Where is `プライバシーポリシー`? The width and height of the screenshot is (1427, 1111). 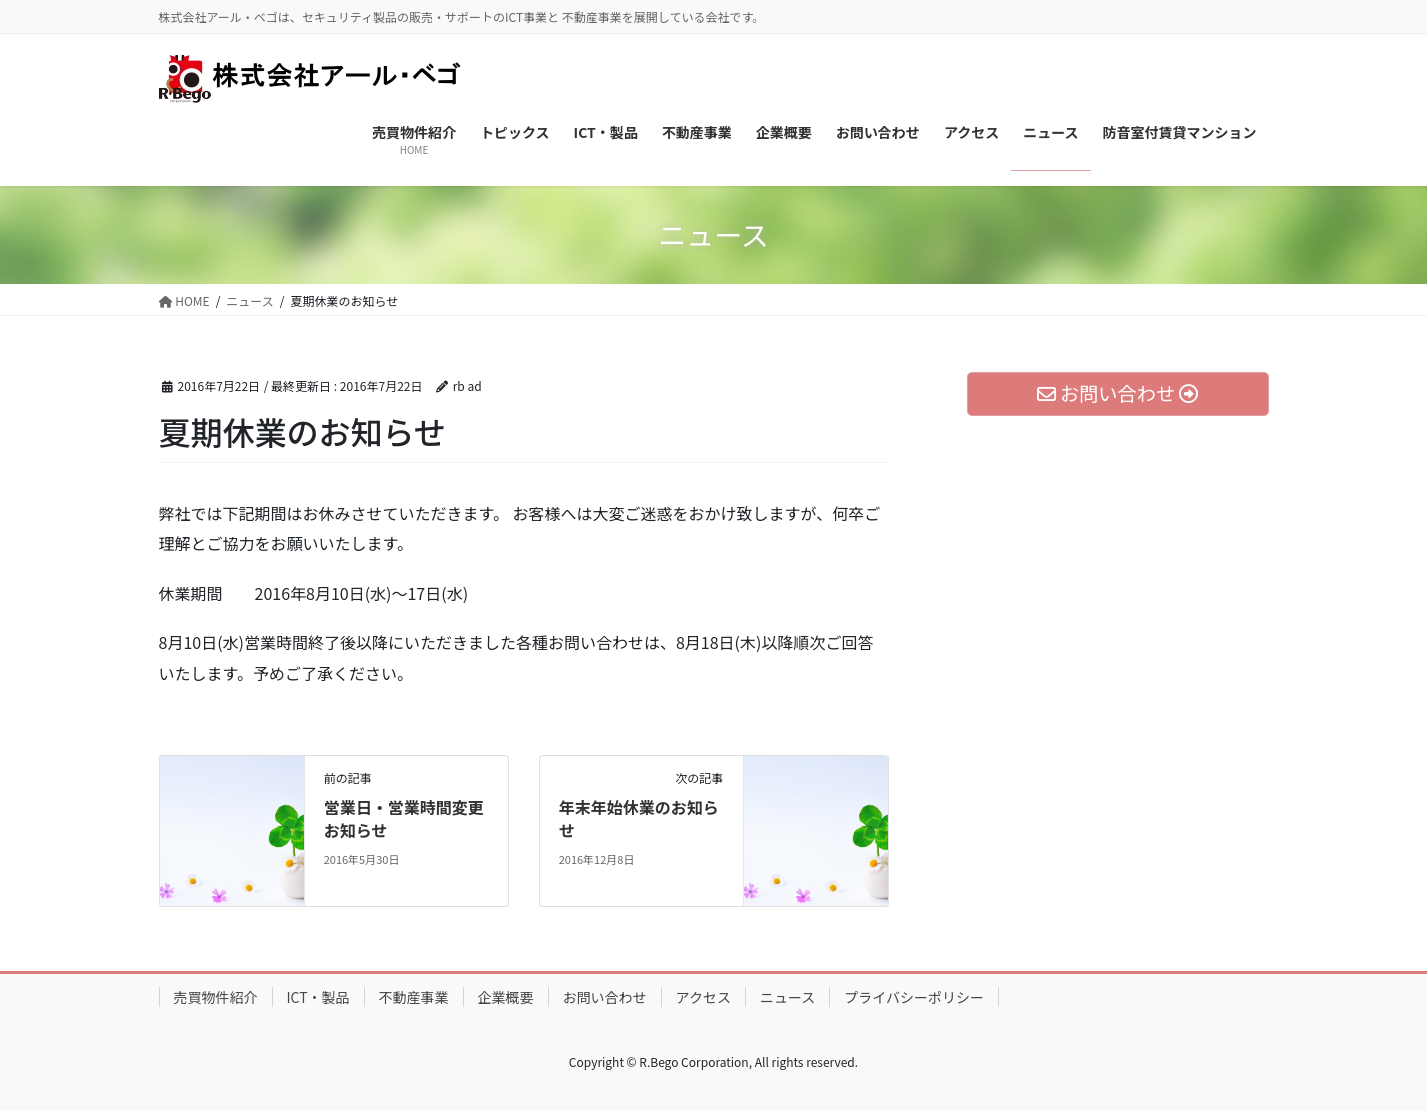
プライバシーポリシー is located at coordinates (914, 997).